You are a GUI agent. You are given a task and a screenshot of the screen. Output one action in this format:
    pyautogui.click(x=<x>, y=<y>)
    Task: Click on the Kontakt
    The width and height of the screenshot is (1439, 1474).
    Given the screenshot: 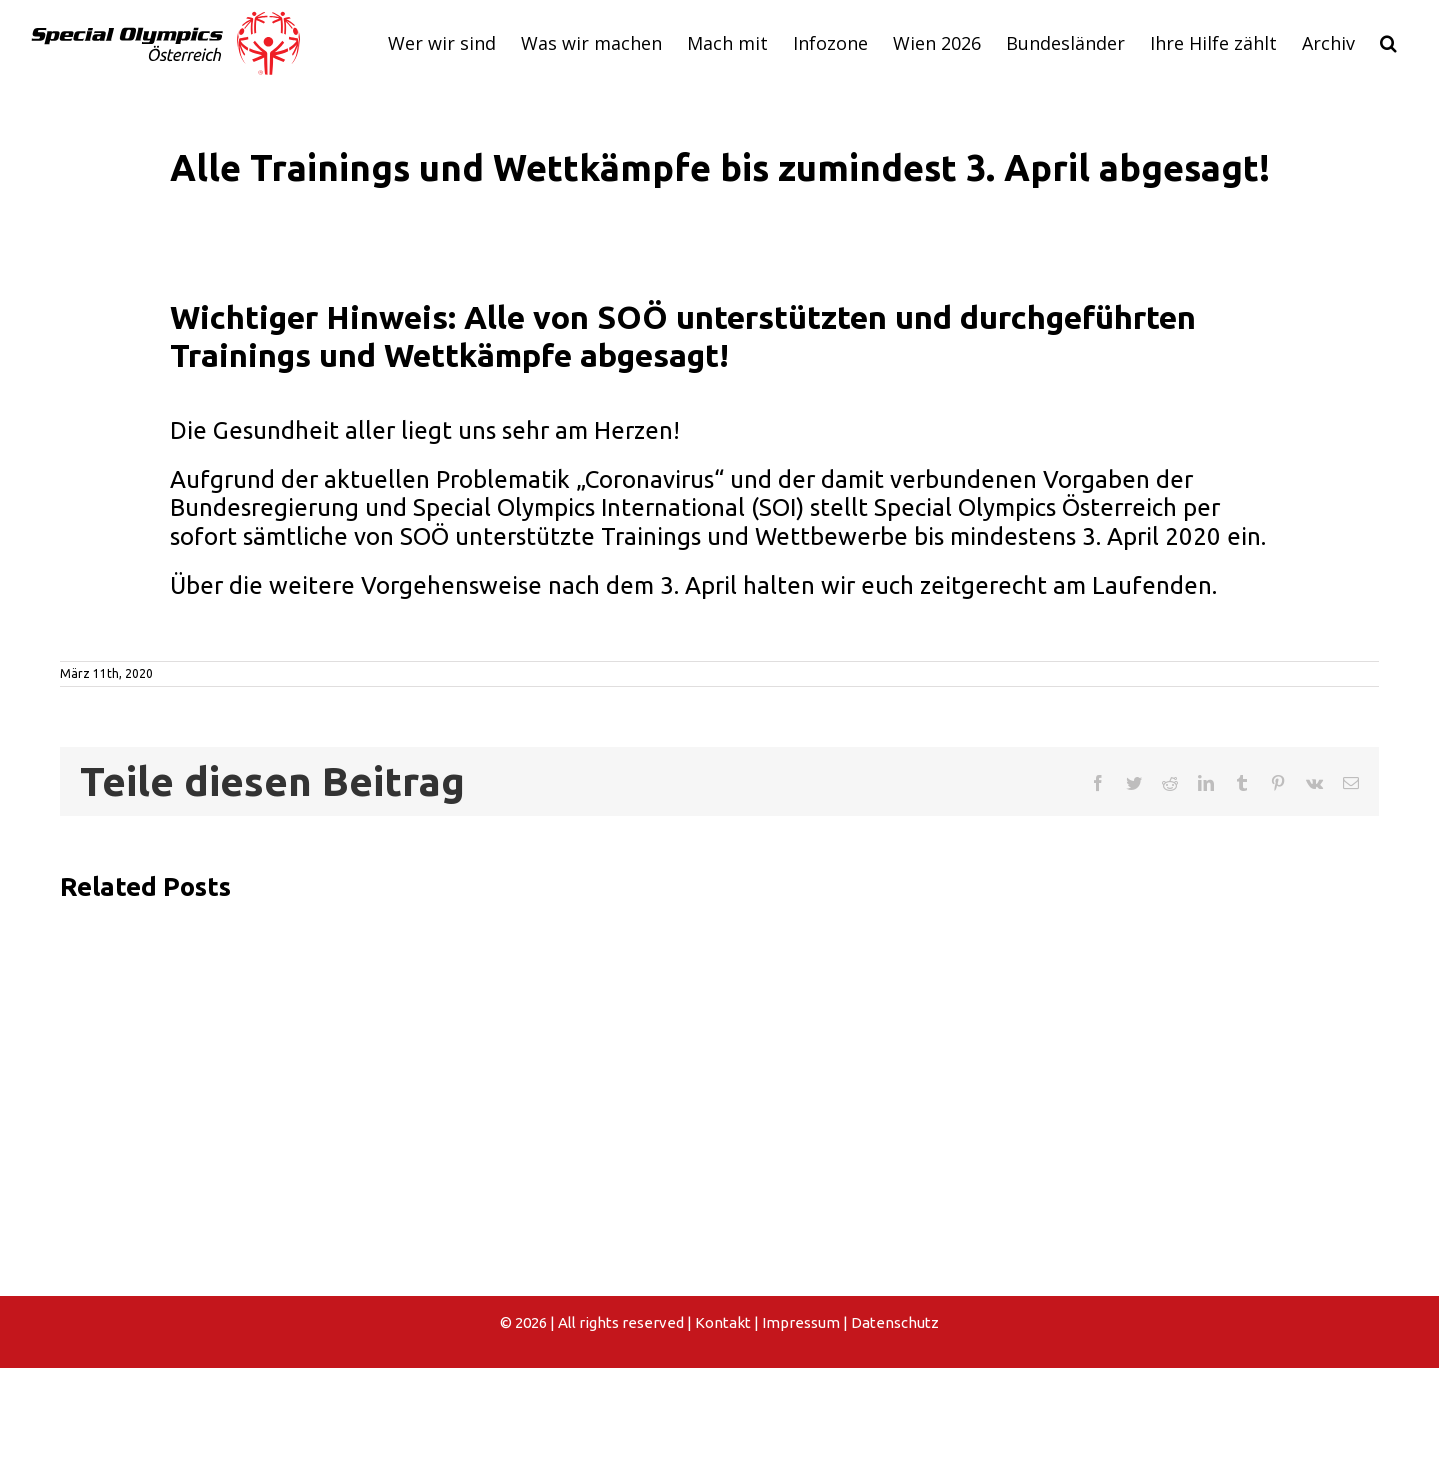 What is the action you would take?
    pyautogui.click(x=723, y=1322)
    